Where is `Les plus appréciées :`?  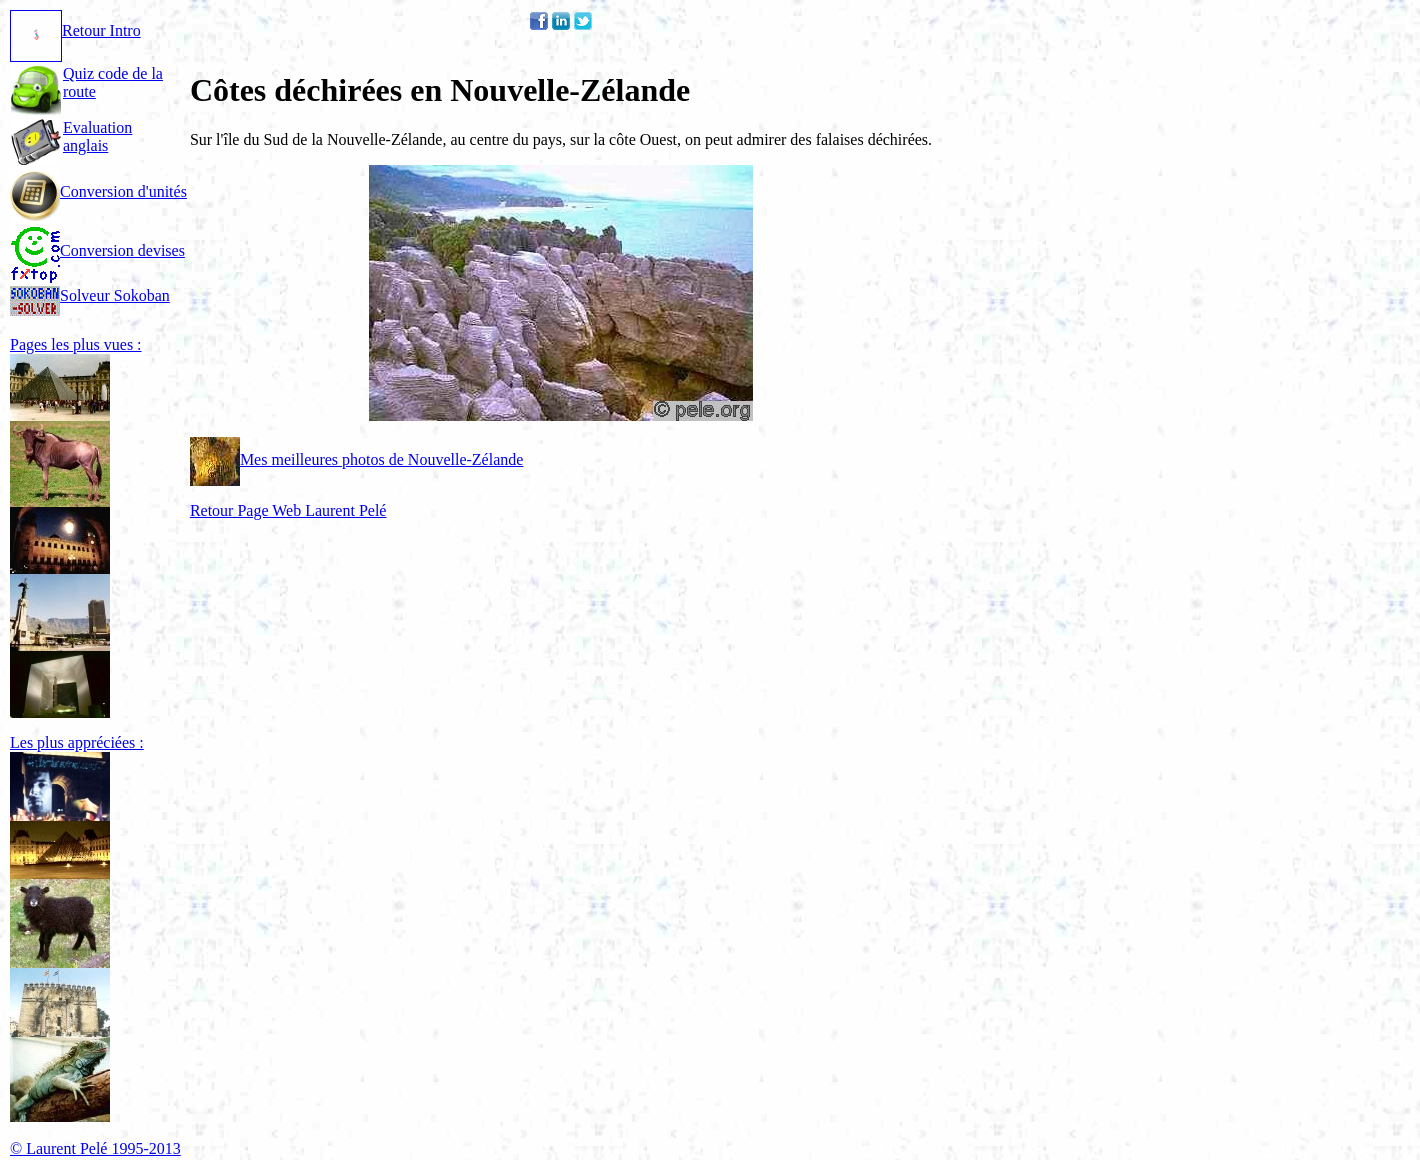 Les plus appréciées : is located at coordinates (77, 742).